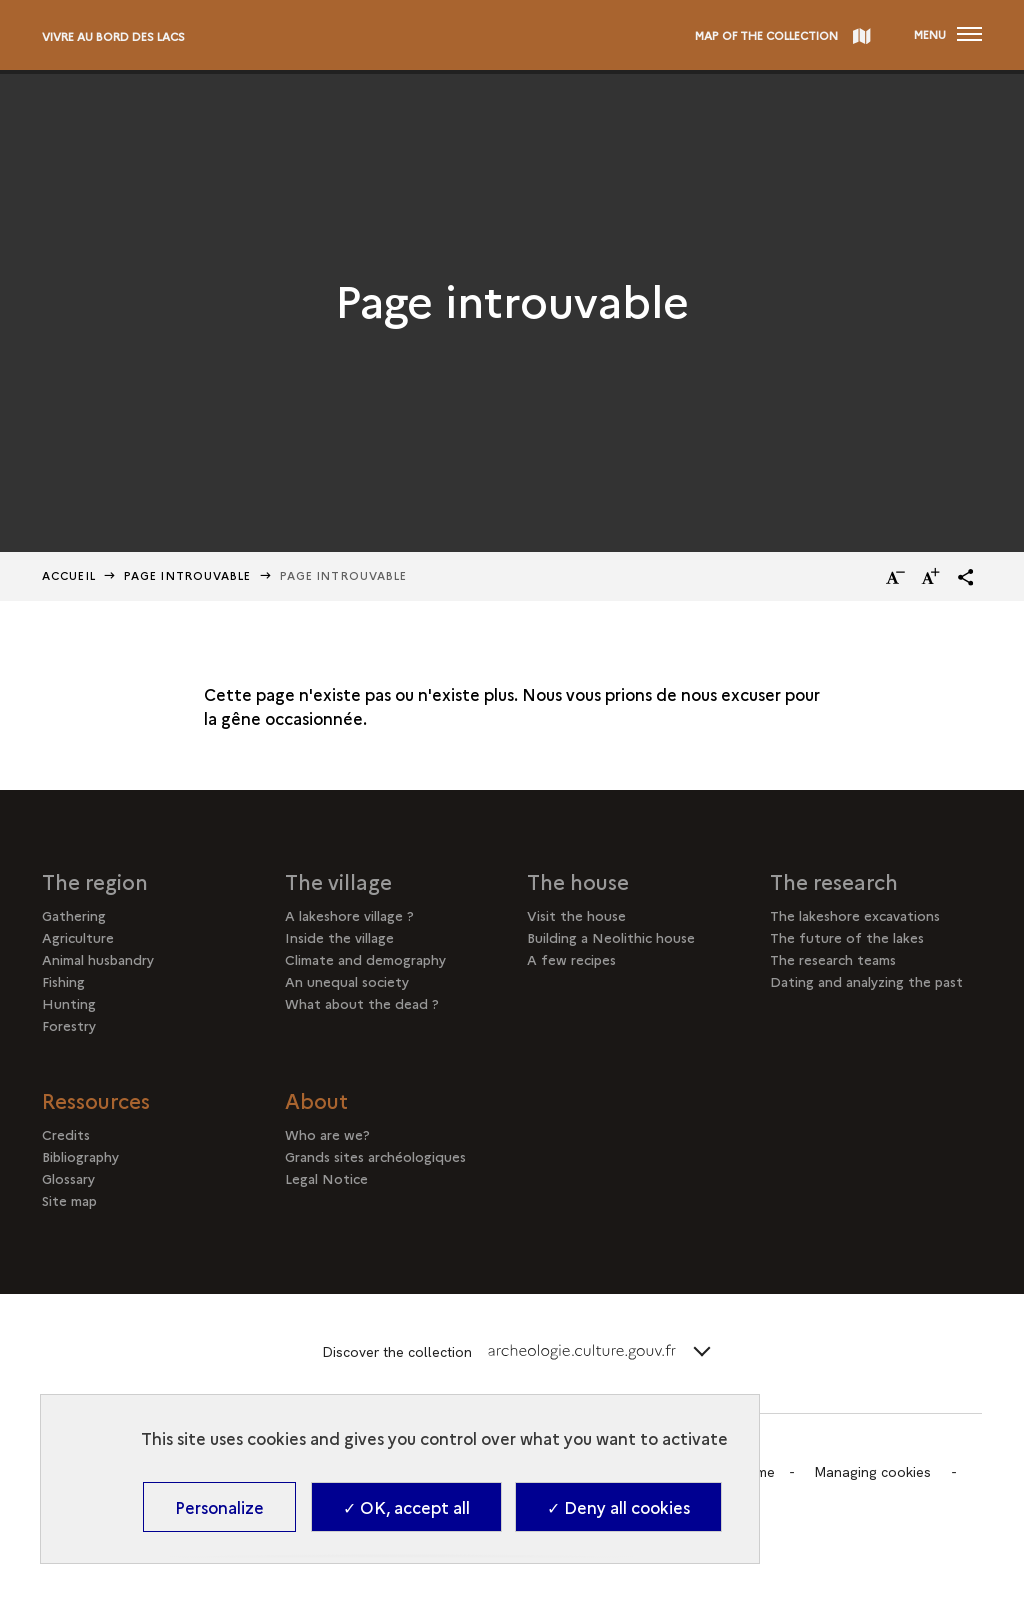 This screenshot has width=1024, height=1604. Describe the element at coordinates (834, 881) in the screenshot. I see `The research` at that location.